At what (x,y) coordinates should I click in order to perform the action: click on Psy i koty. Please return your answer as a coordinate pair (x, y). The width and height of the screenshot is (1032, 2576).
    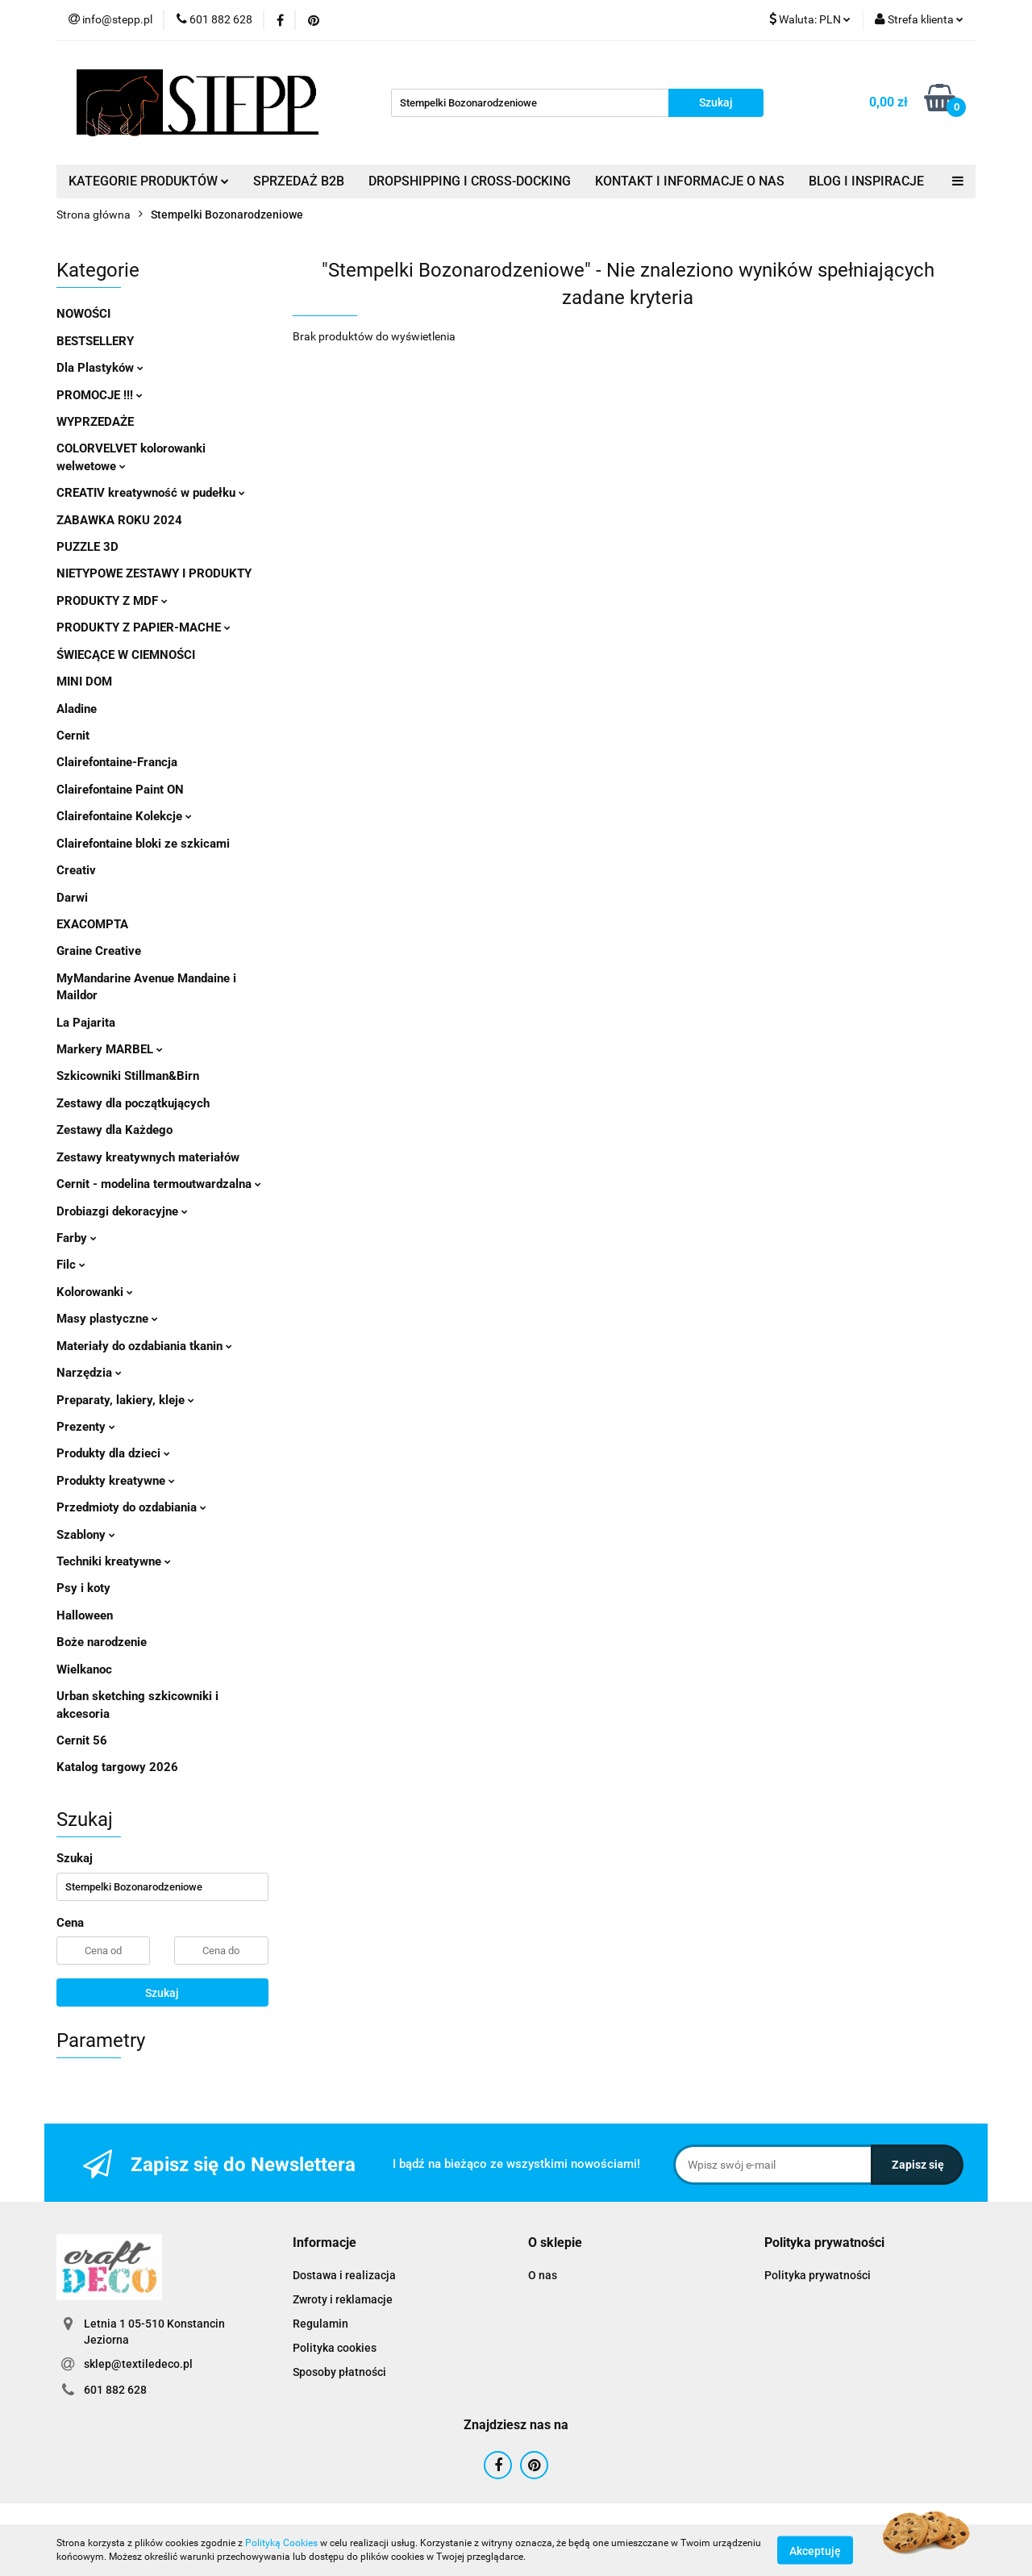
    Looking at the image, I should click on (83, 1588).